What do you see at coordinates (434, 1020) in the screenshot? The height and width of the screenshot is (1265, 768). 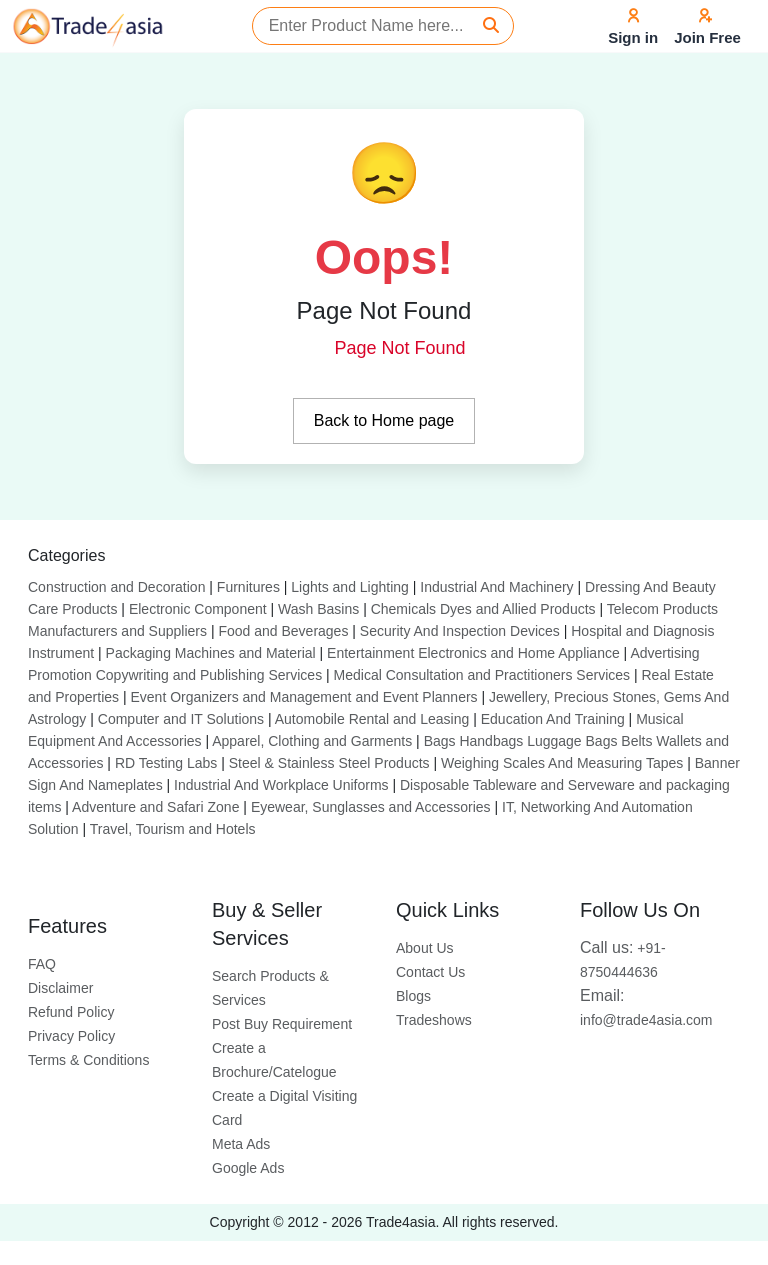 I see `Tradeshows` at bounding box center [434, 1020].